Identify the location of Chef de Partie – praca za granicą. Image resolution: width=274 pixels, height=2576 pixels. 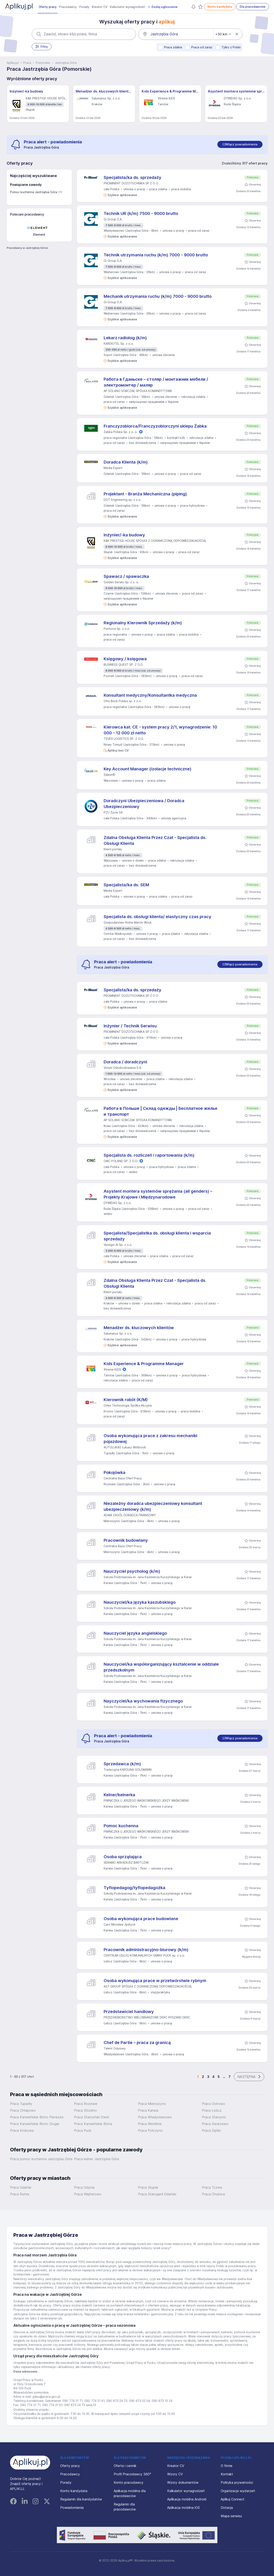
(137, 2042).